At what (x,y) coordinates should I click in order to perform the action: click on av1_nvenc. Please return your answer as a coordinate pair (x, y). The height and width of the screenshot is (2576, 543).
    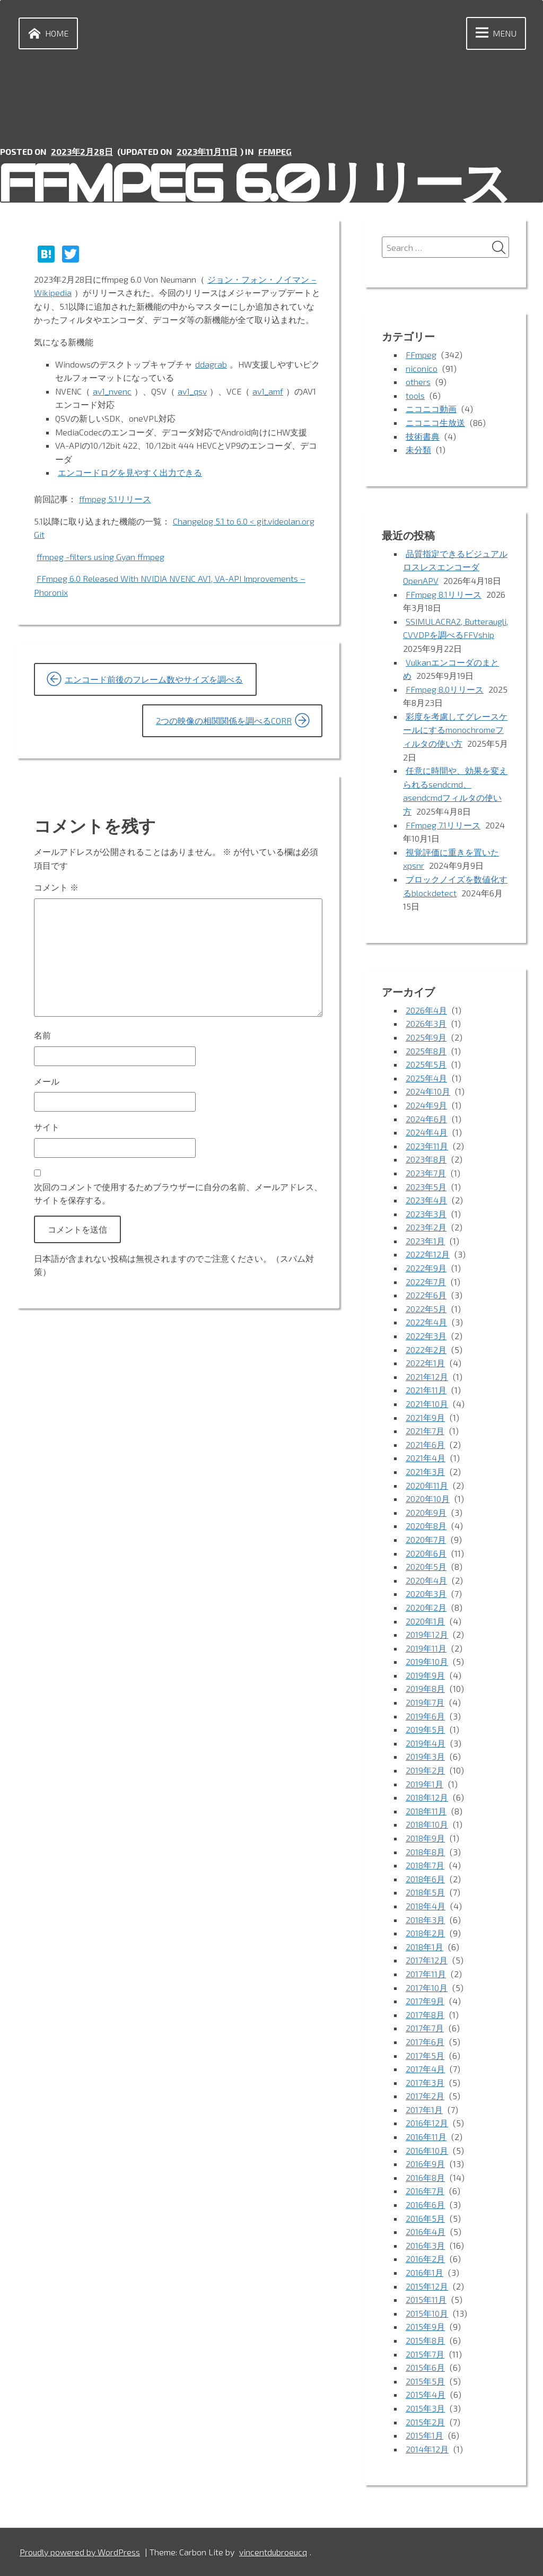
    Looking at the image, I should click on (112, 391).